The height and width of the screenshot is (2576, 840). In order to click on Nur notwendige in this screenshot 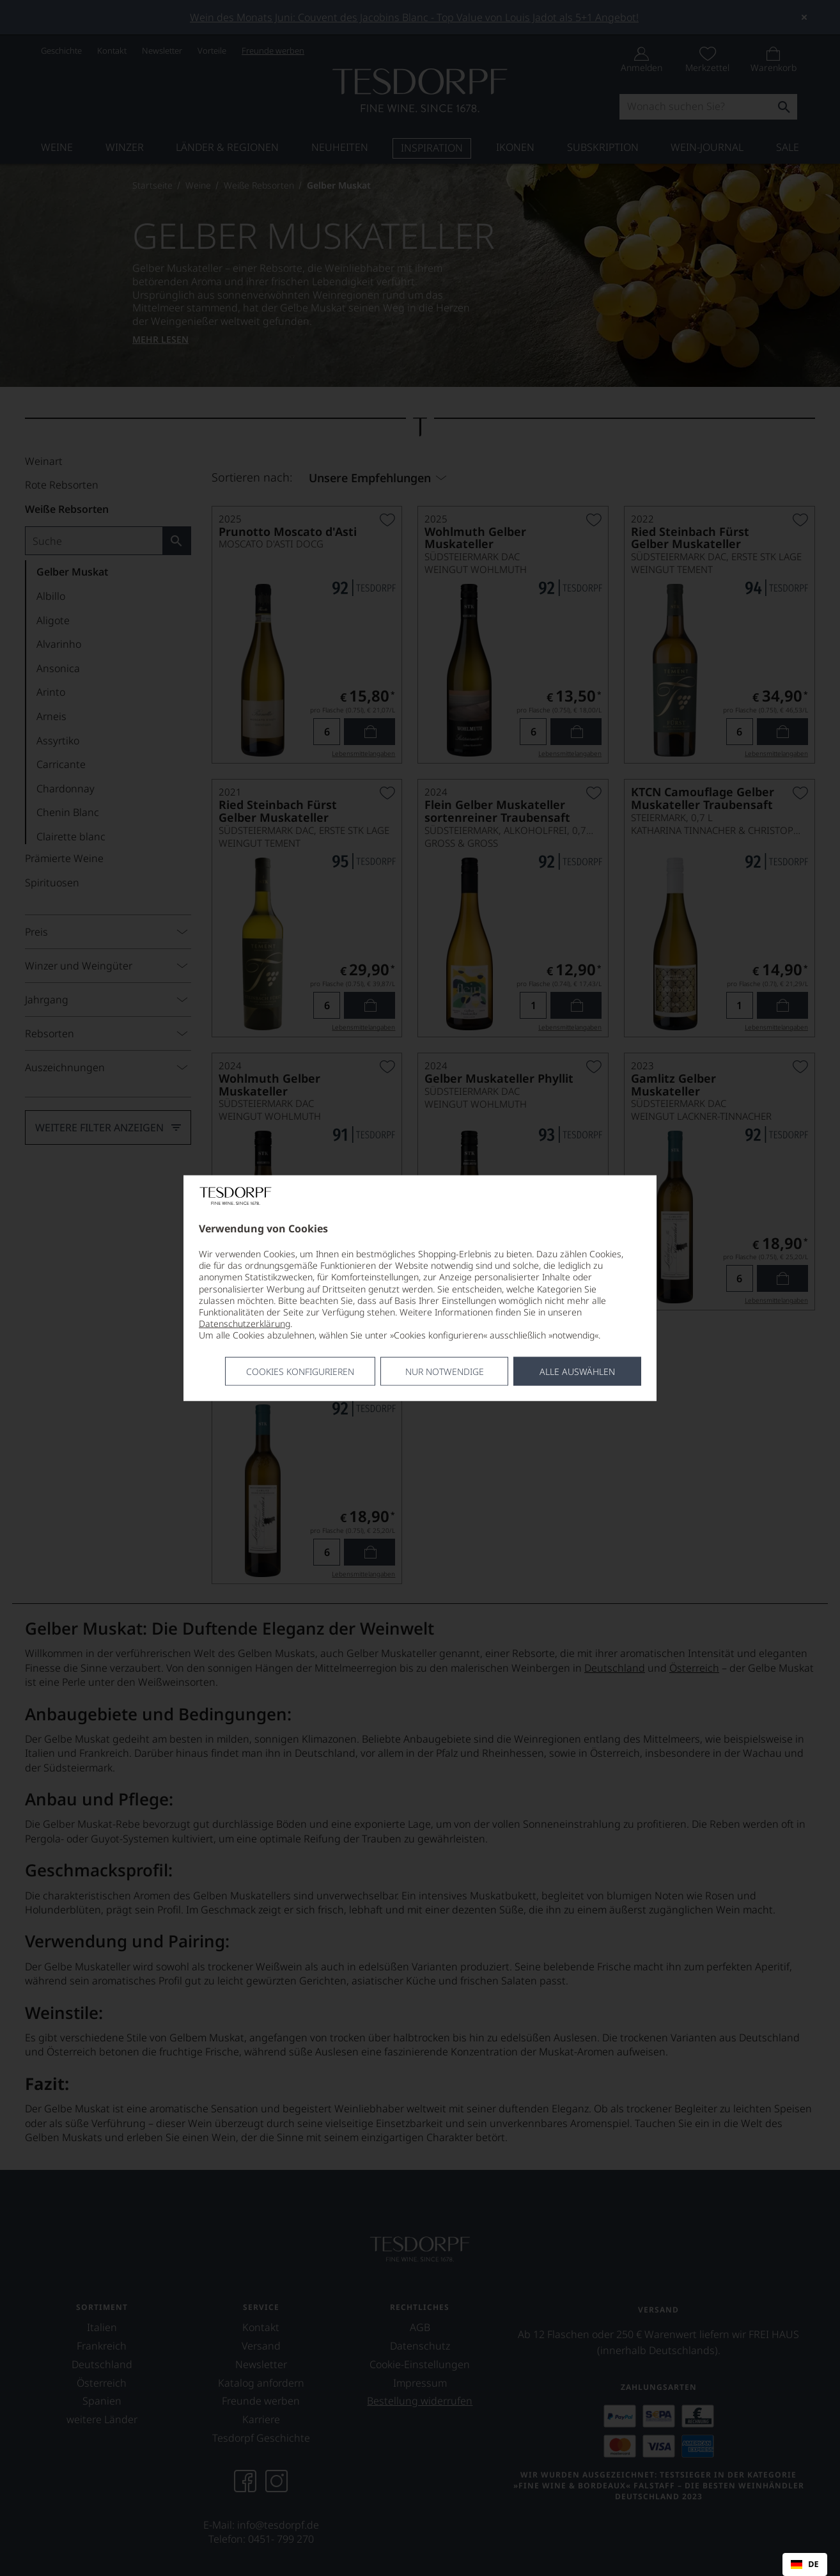, I will do `click(444, 1371)`.